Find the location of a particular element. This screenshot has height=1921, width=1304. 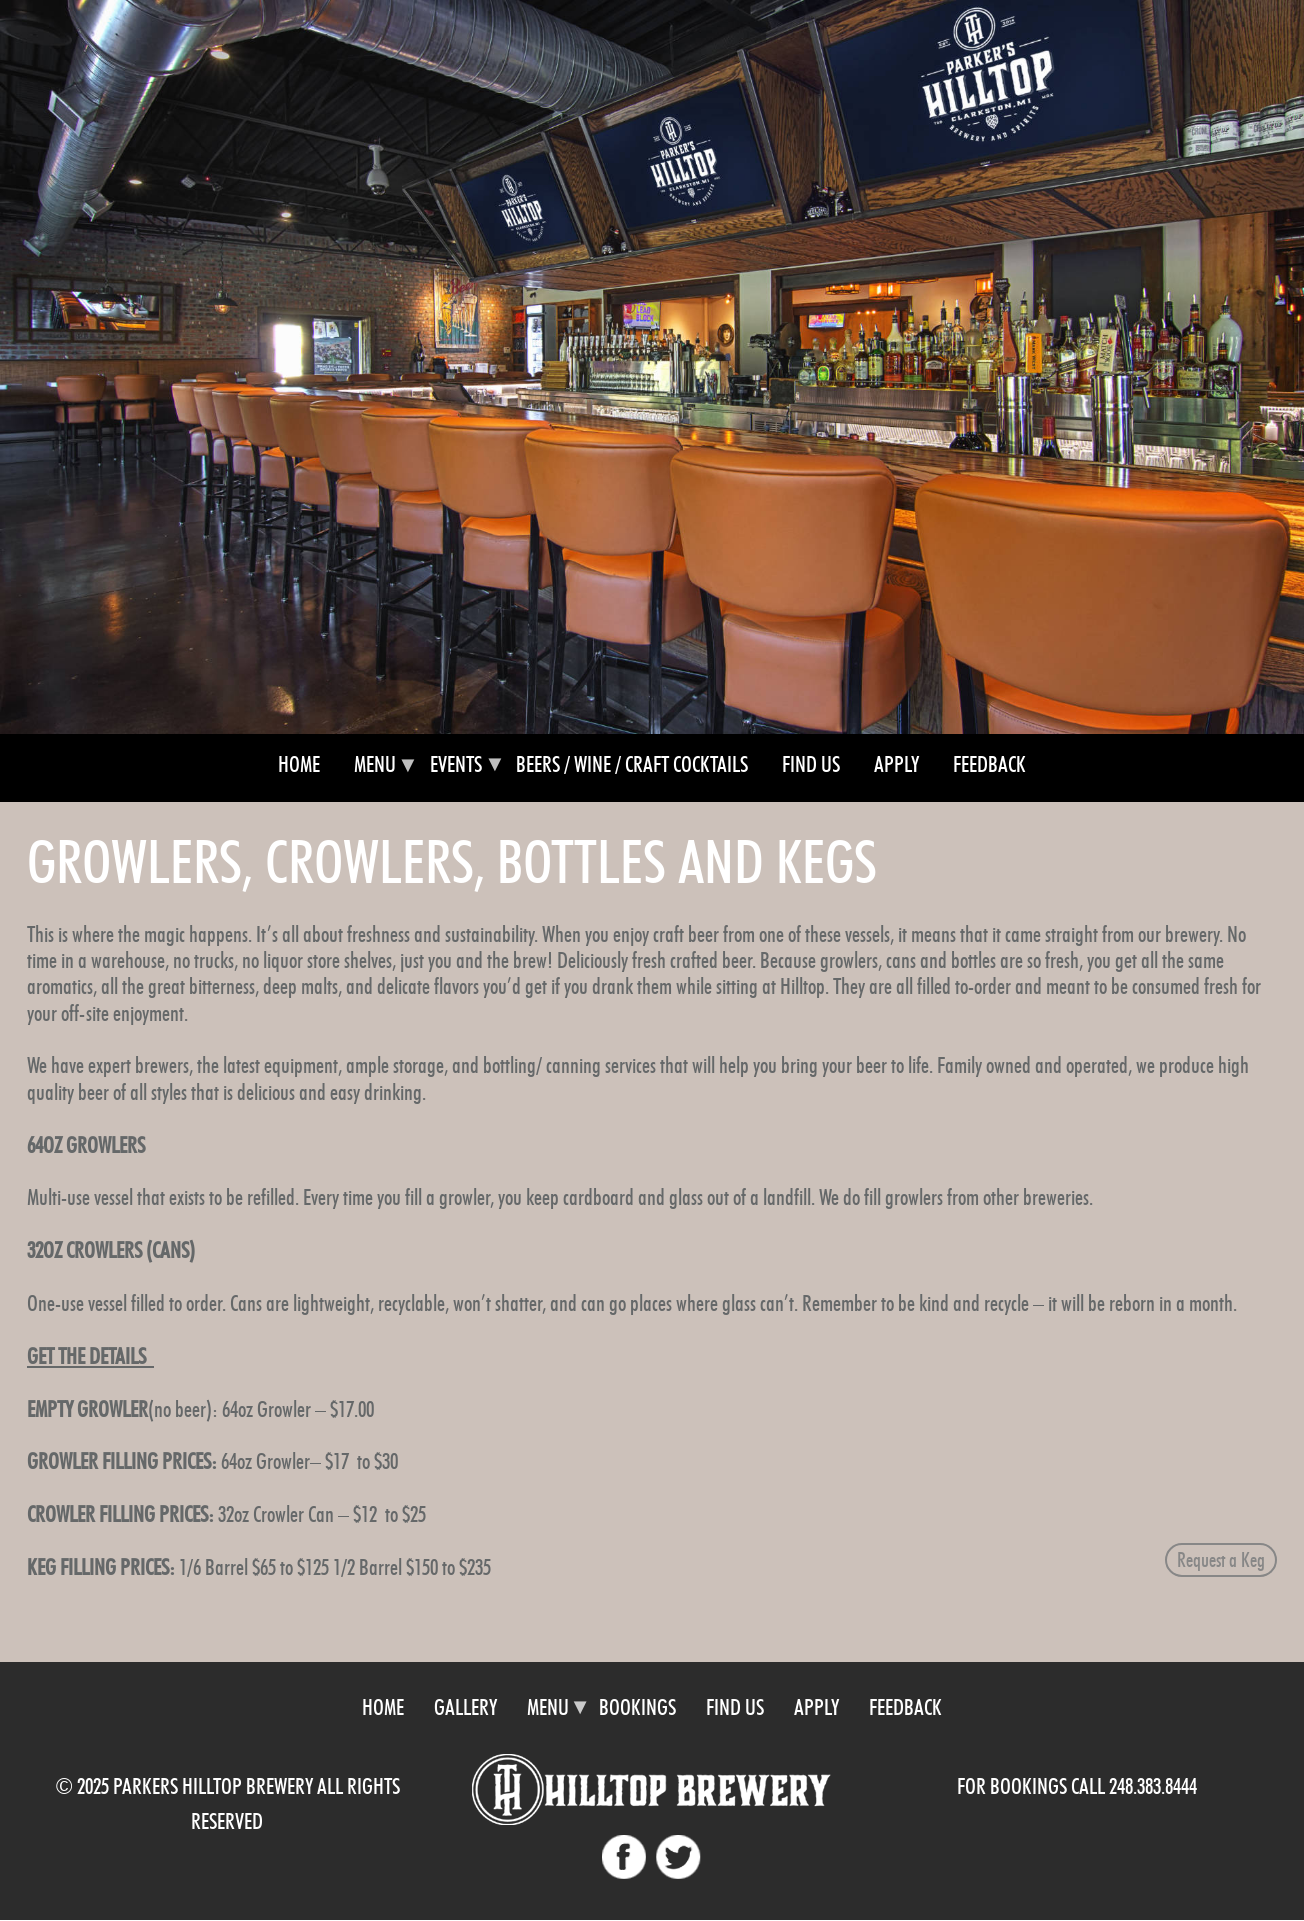

Menu [menuitem] is located at coordinates (375, 773).